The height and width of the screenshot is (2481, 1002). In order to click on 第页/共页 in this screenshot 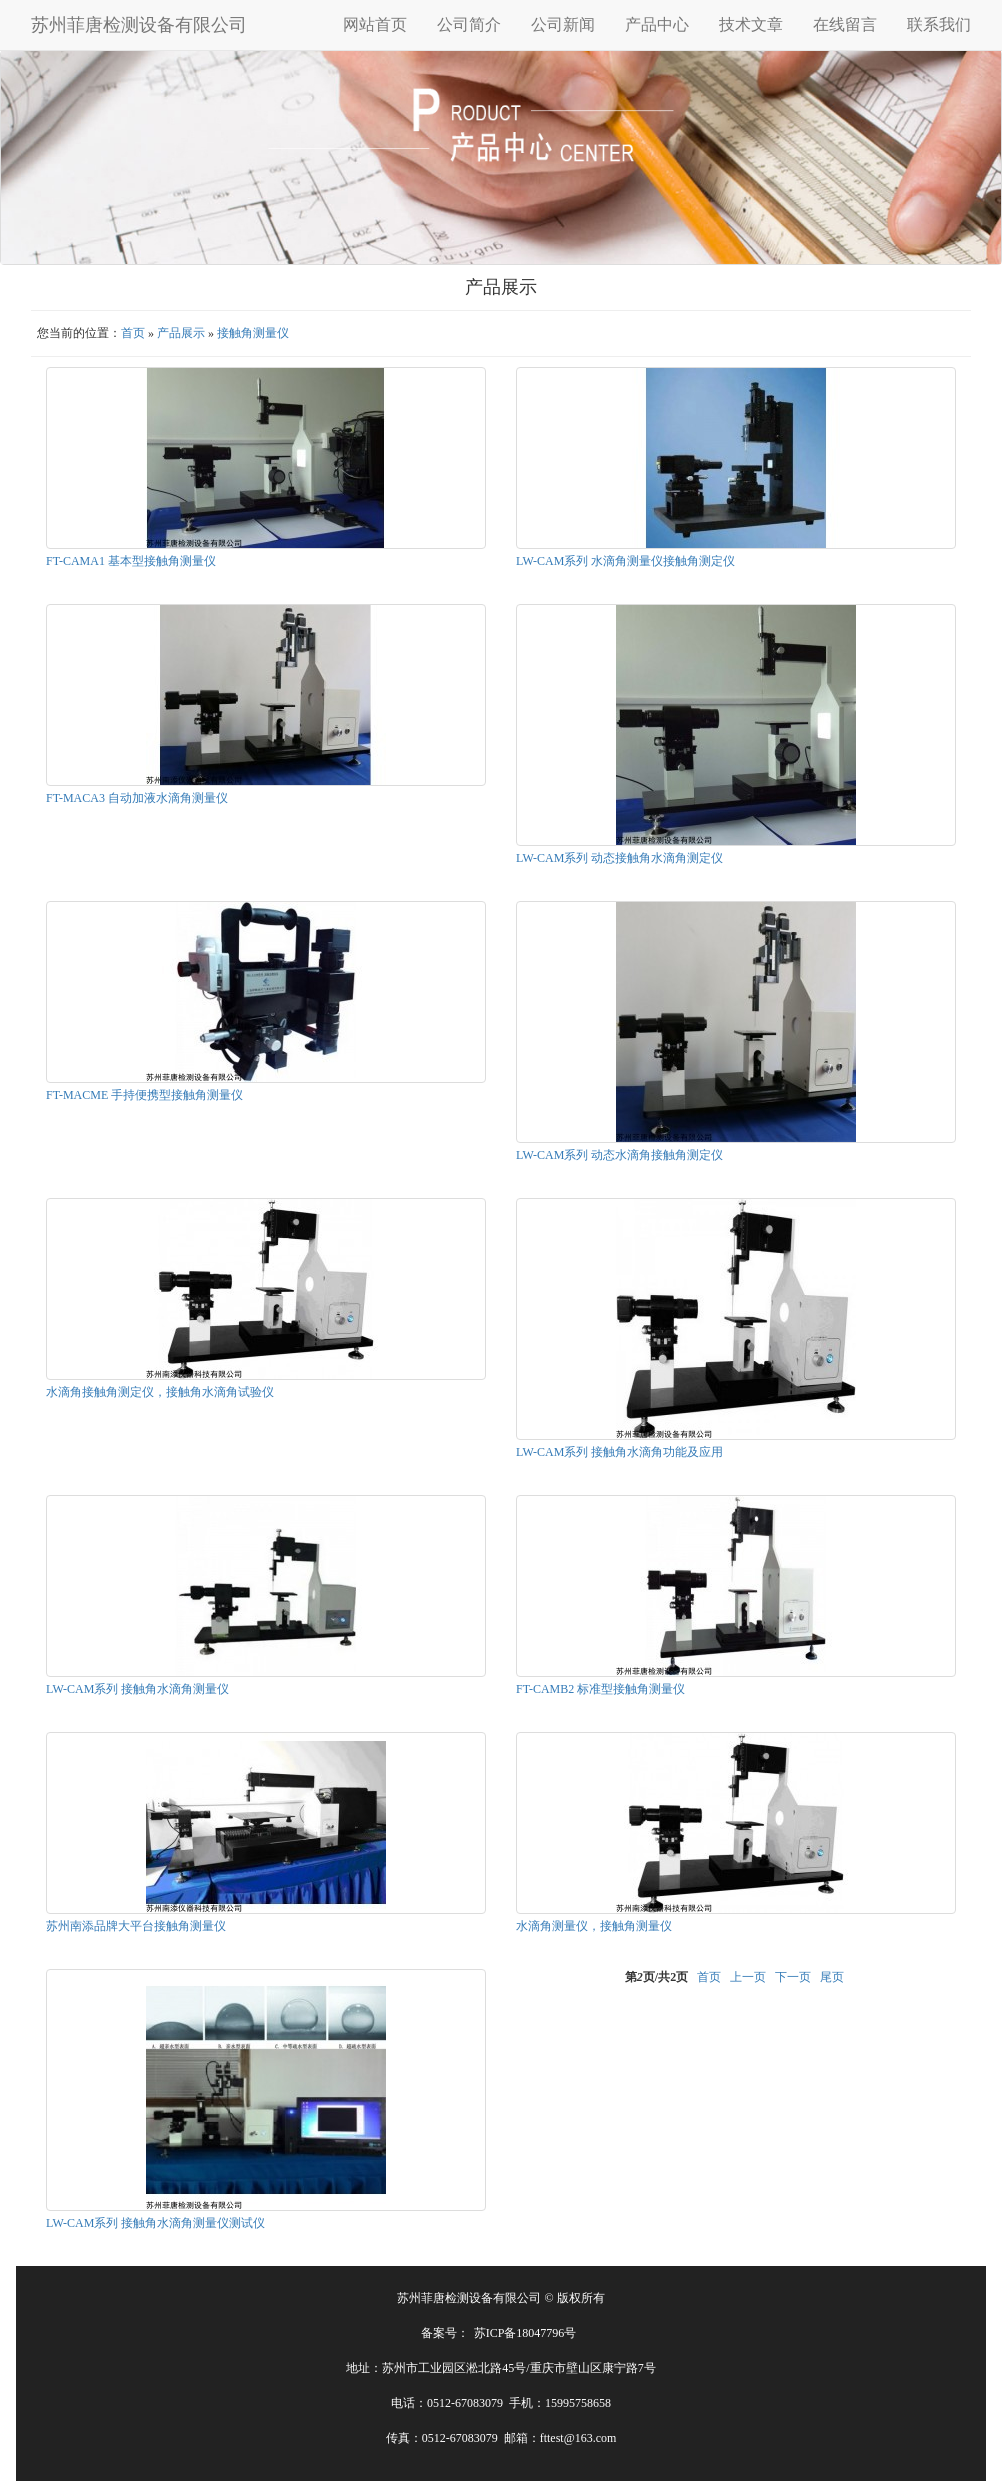, I will do `click(656, 1977)`.